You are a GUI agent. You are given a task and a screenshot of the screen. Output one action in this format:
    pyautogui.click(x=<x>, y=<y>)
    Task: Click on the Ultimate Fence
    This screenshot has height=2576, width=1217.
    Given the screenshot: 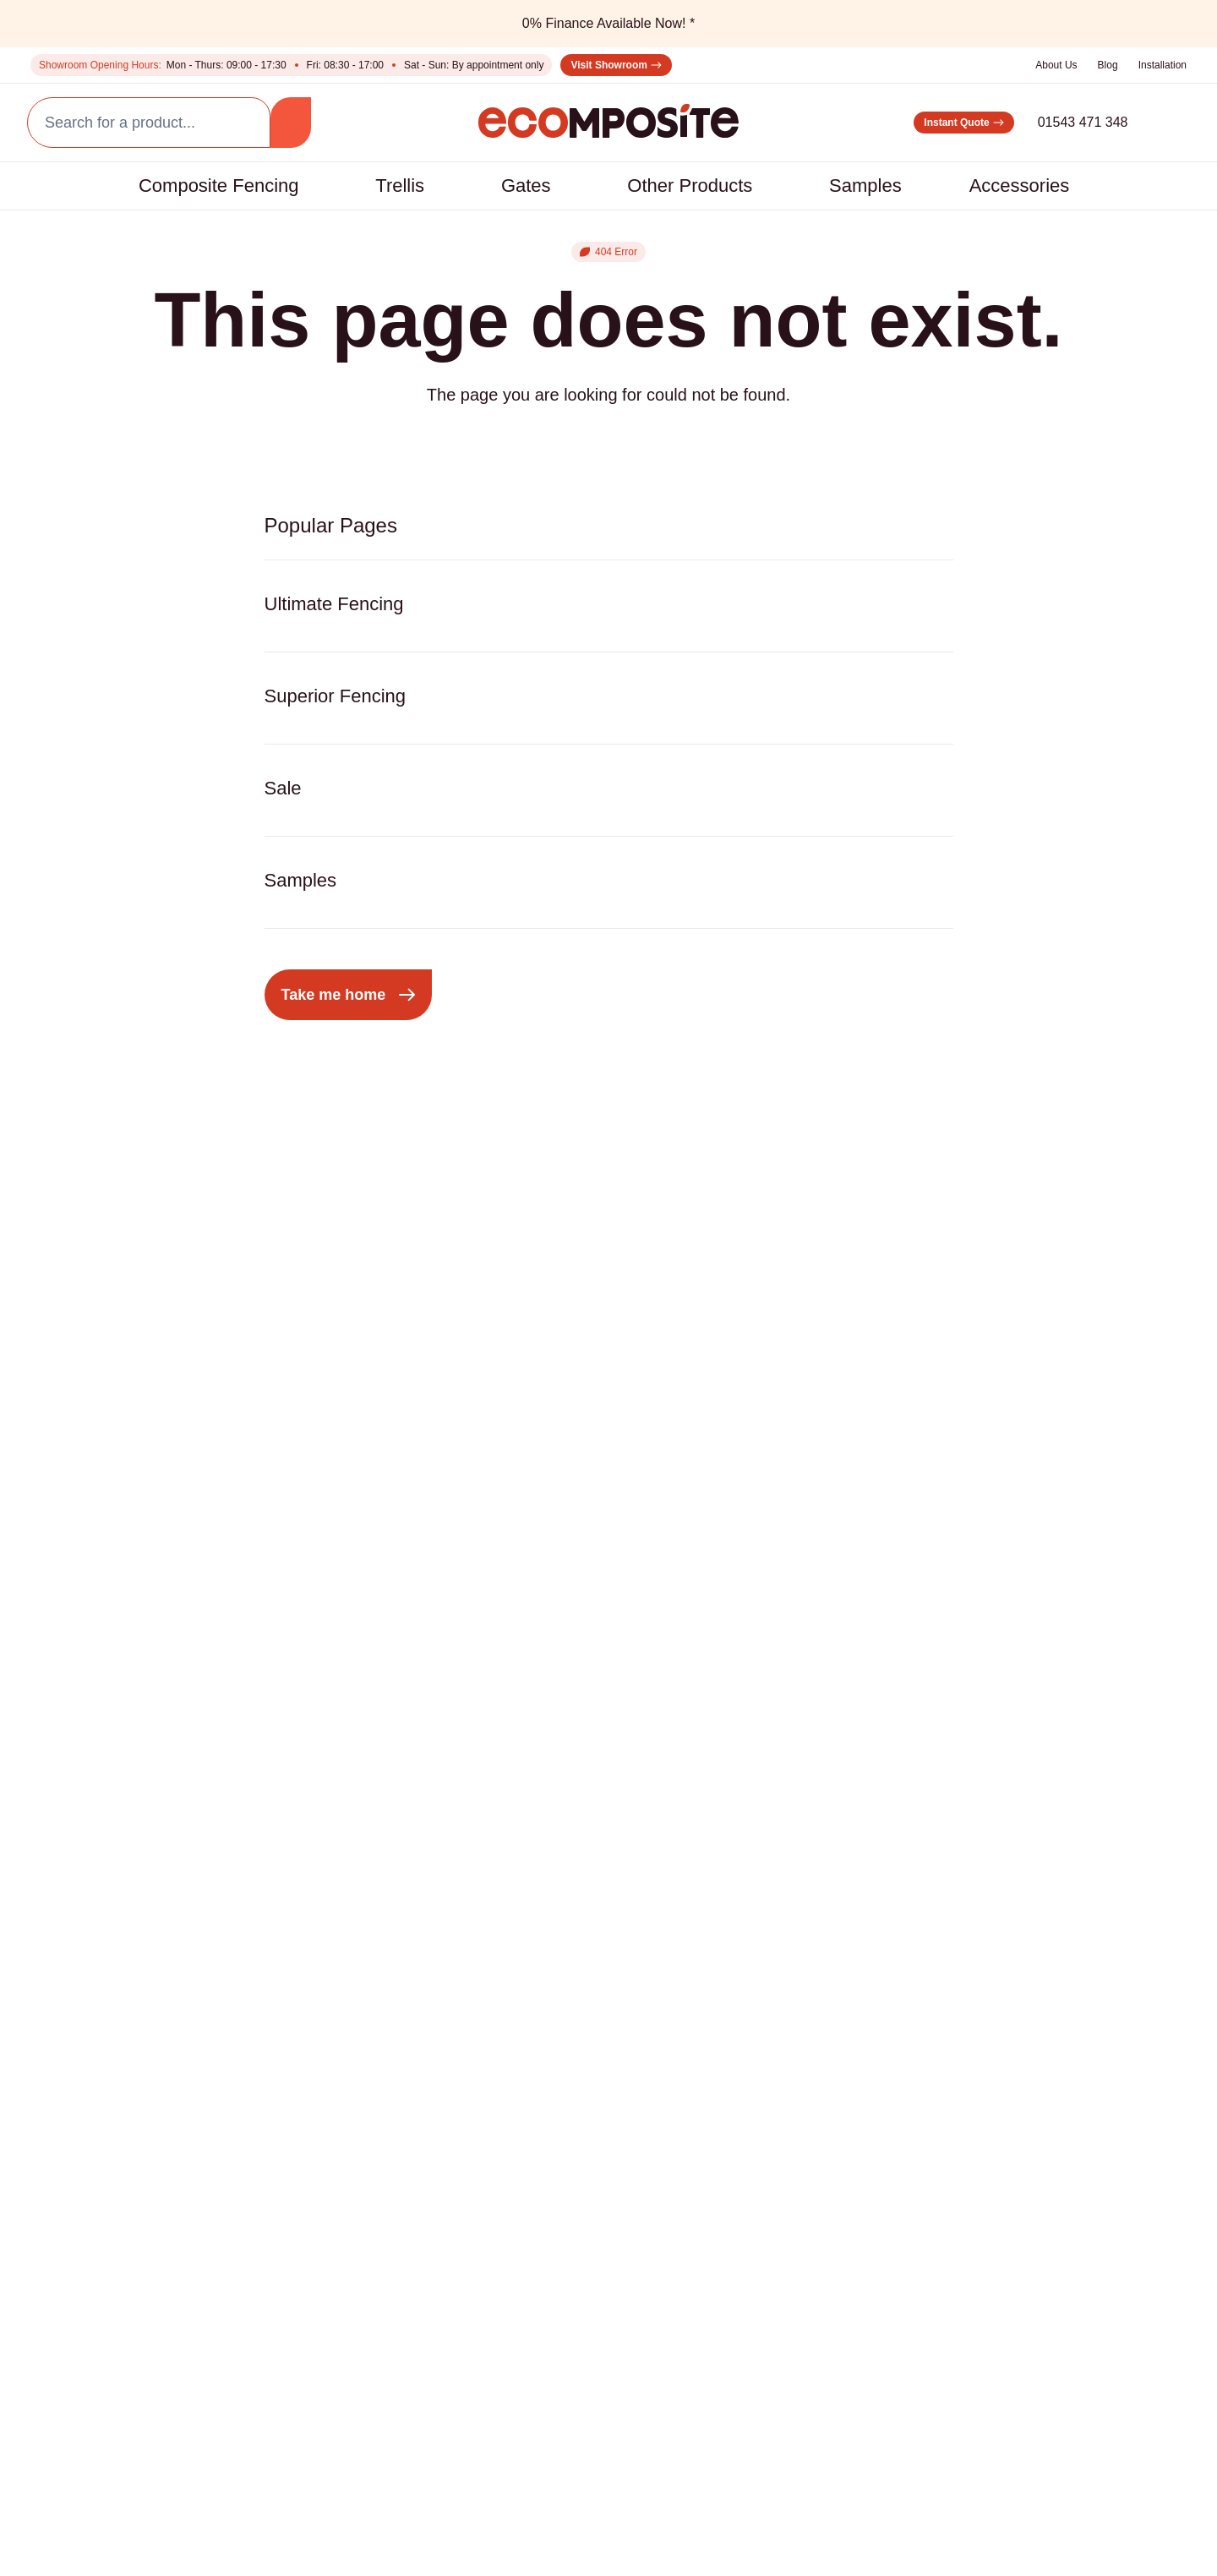 What is the action you would take?
    pyautogui.click(x=97, y=1917)
    